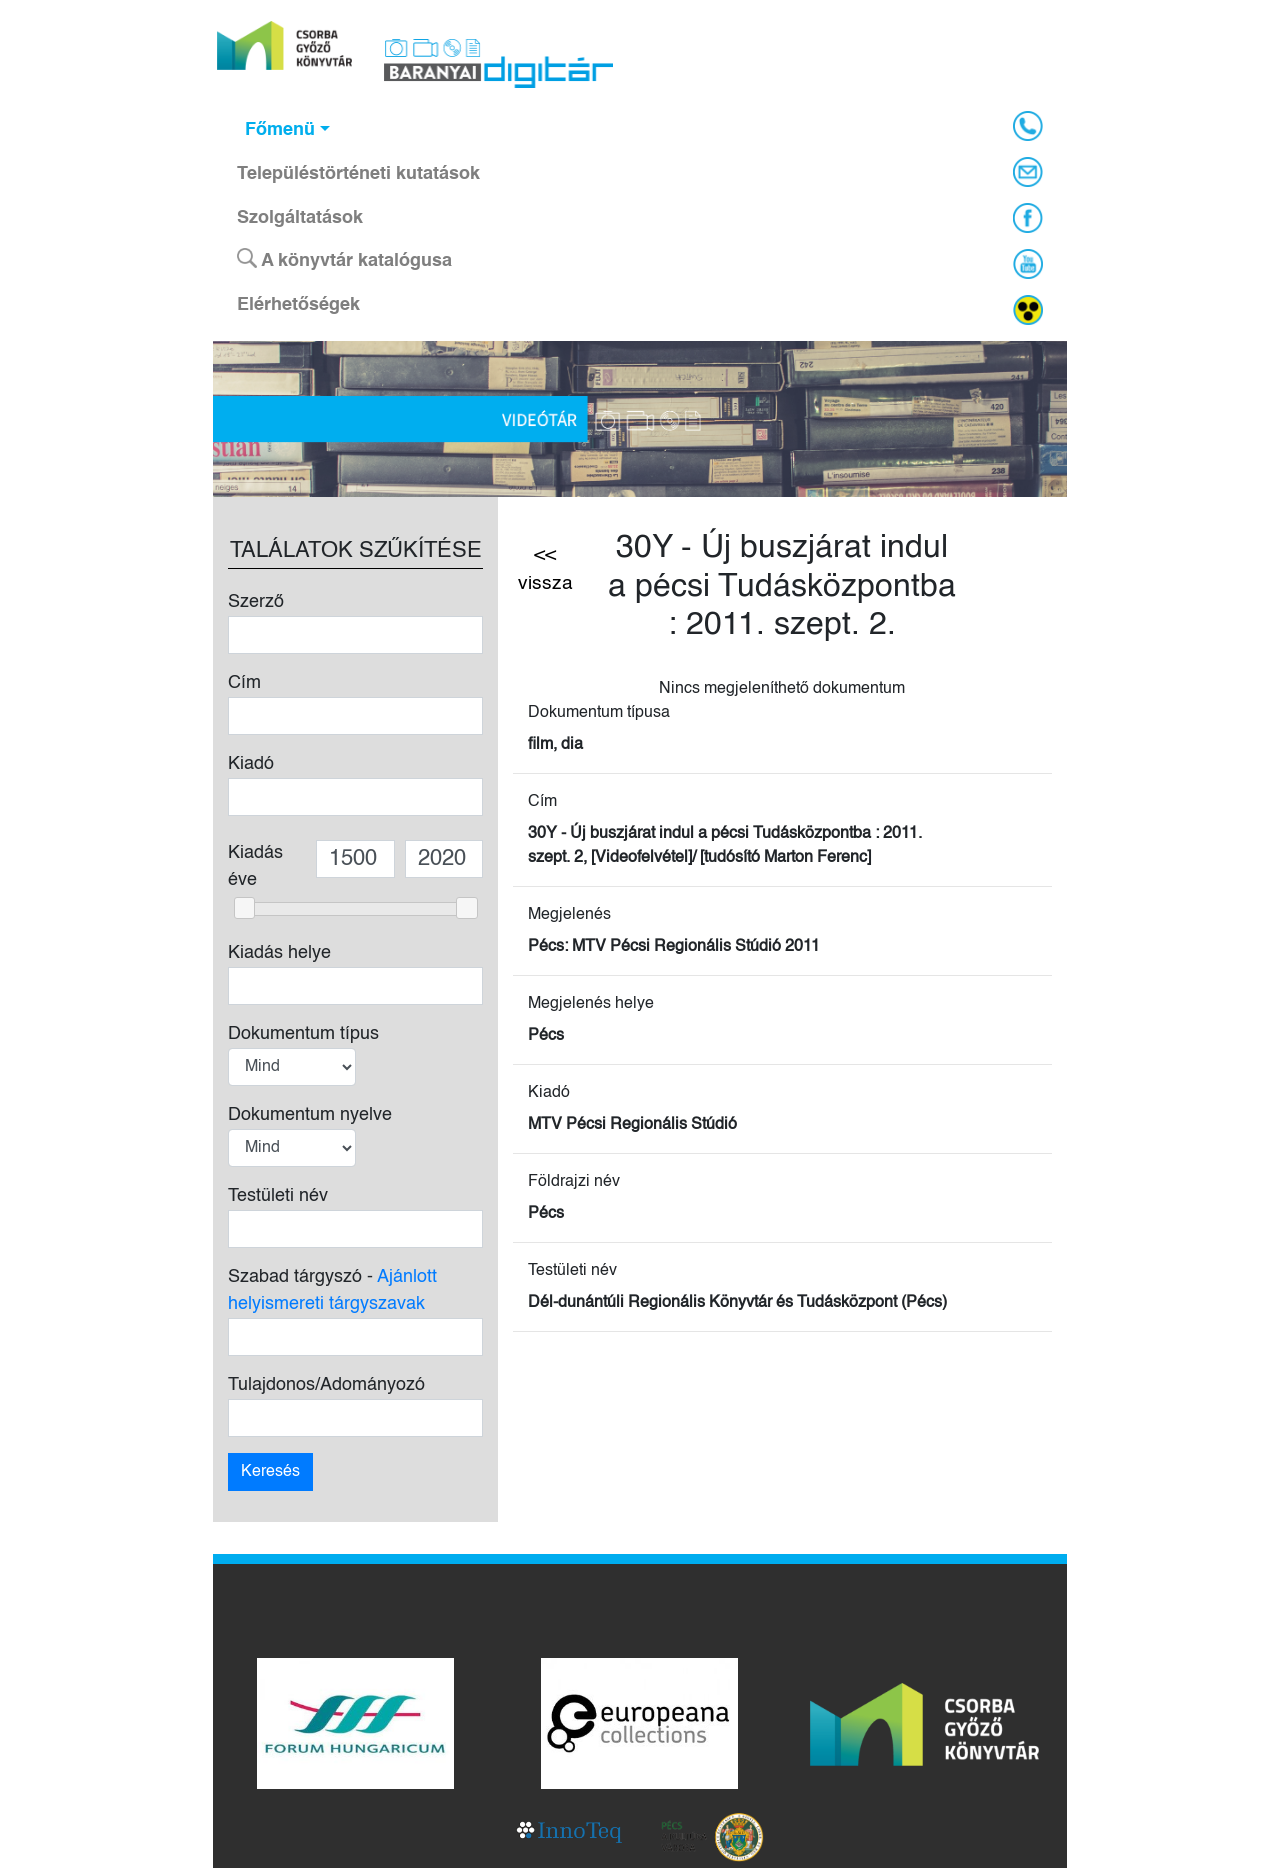 This screenshot has height=1868, width=1280. What do you see at coordinates (298, 305) in the screenshot?
I see `Elérhetőségek` at bounding box center [298, 305].